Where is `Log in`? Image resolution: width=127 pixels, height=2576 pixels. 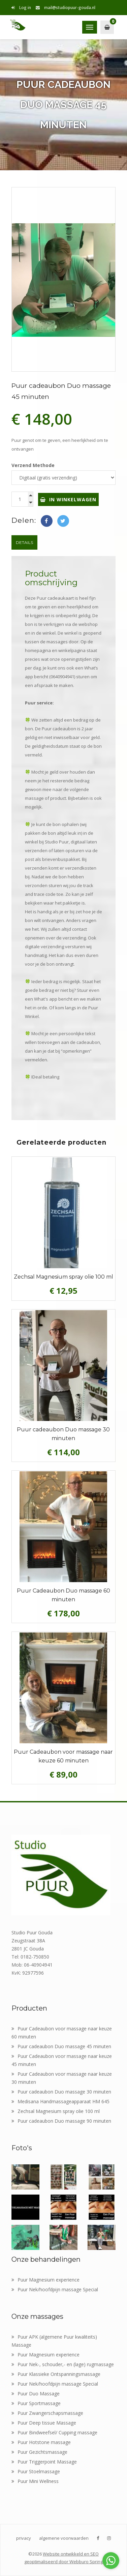
Log in is located at coordinates (21, 7).